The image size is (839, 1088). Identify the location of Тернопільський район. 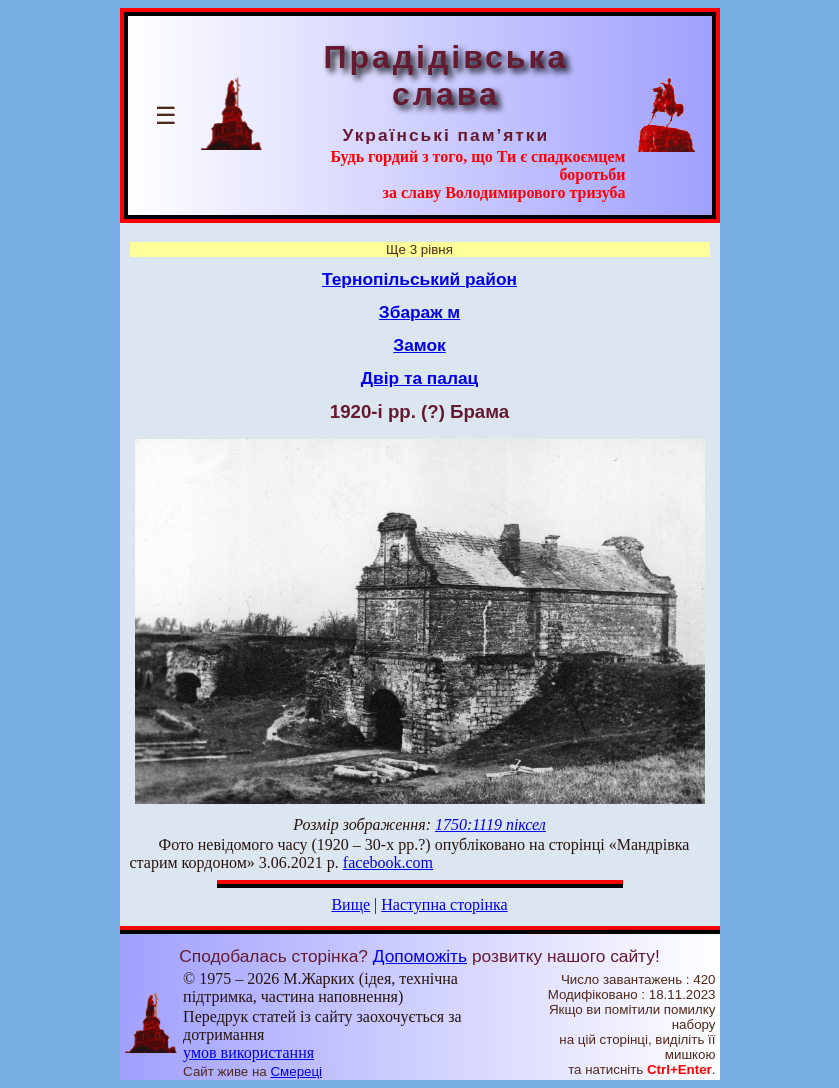
(419, 279).